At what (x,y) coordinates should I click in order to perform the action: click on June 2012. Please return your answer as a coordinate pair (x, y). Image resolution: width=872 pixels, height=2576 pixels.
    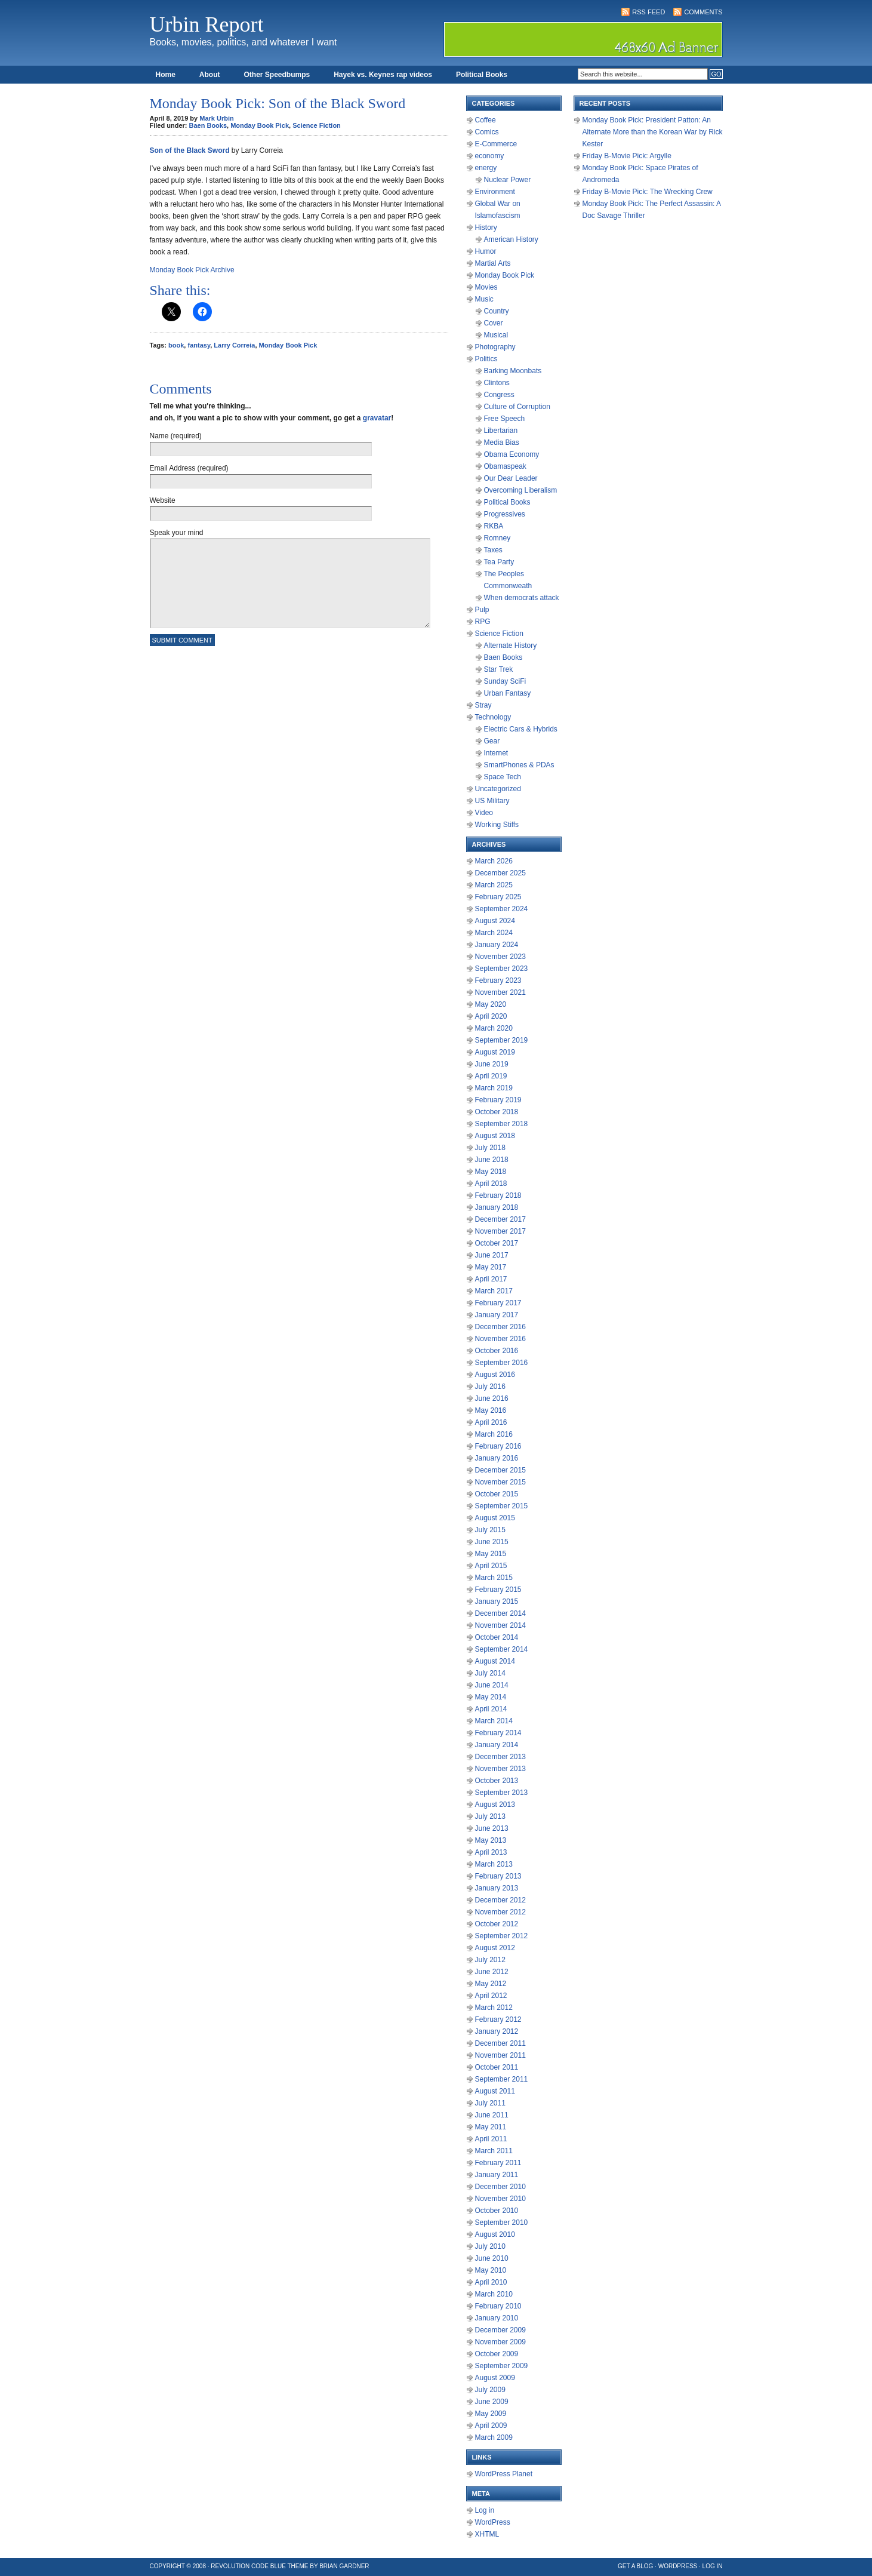
    Looking at the image, I should click on (492, 1972).